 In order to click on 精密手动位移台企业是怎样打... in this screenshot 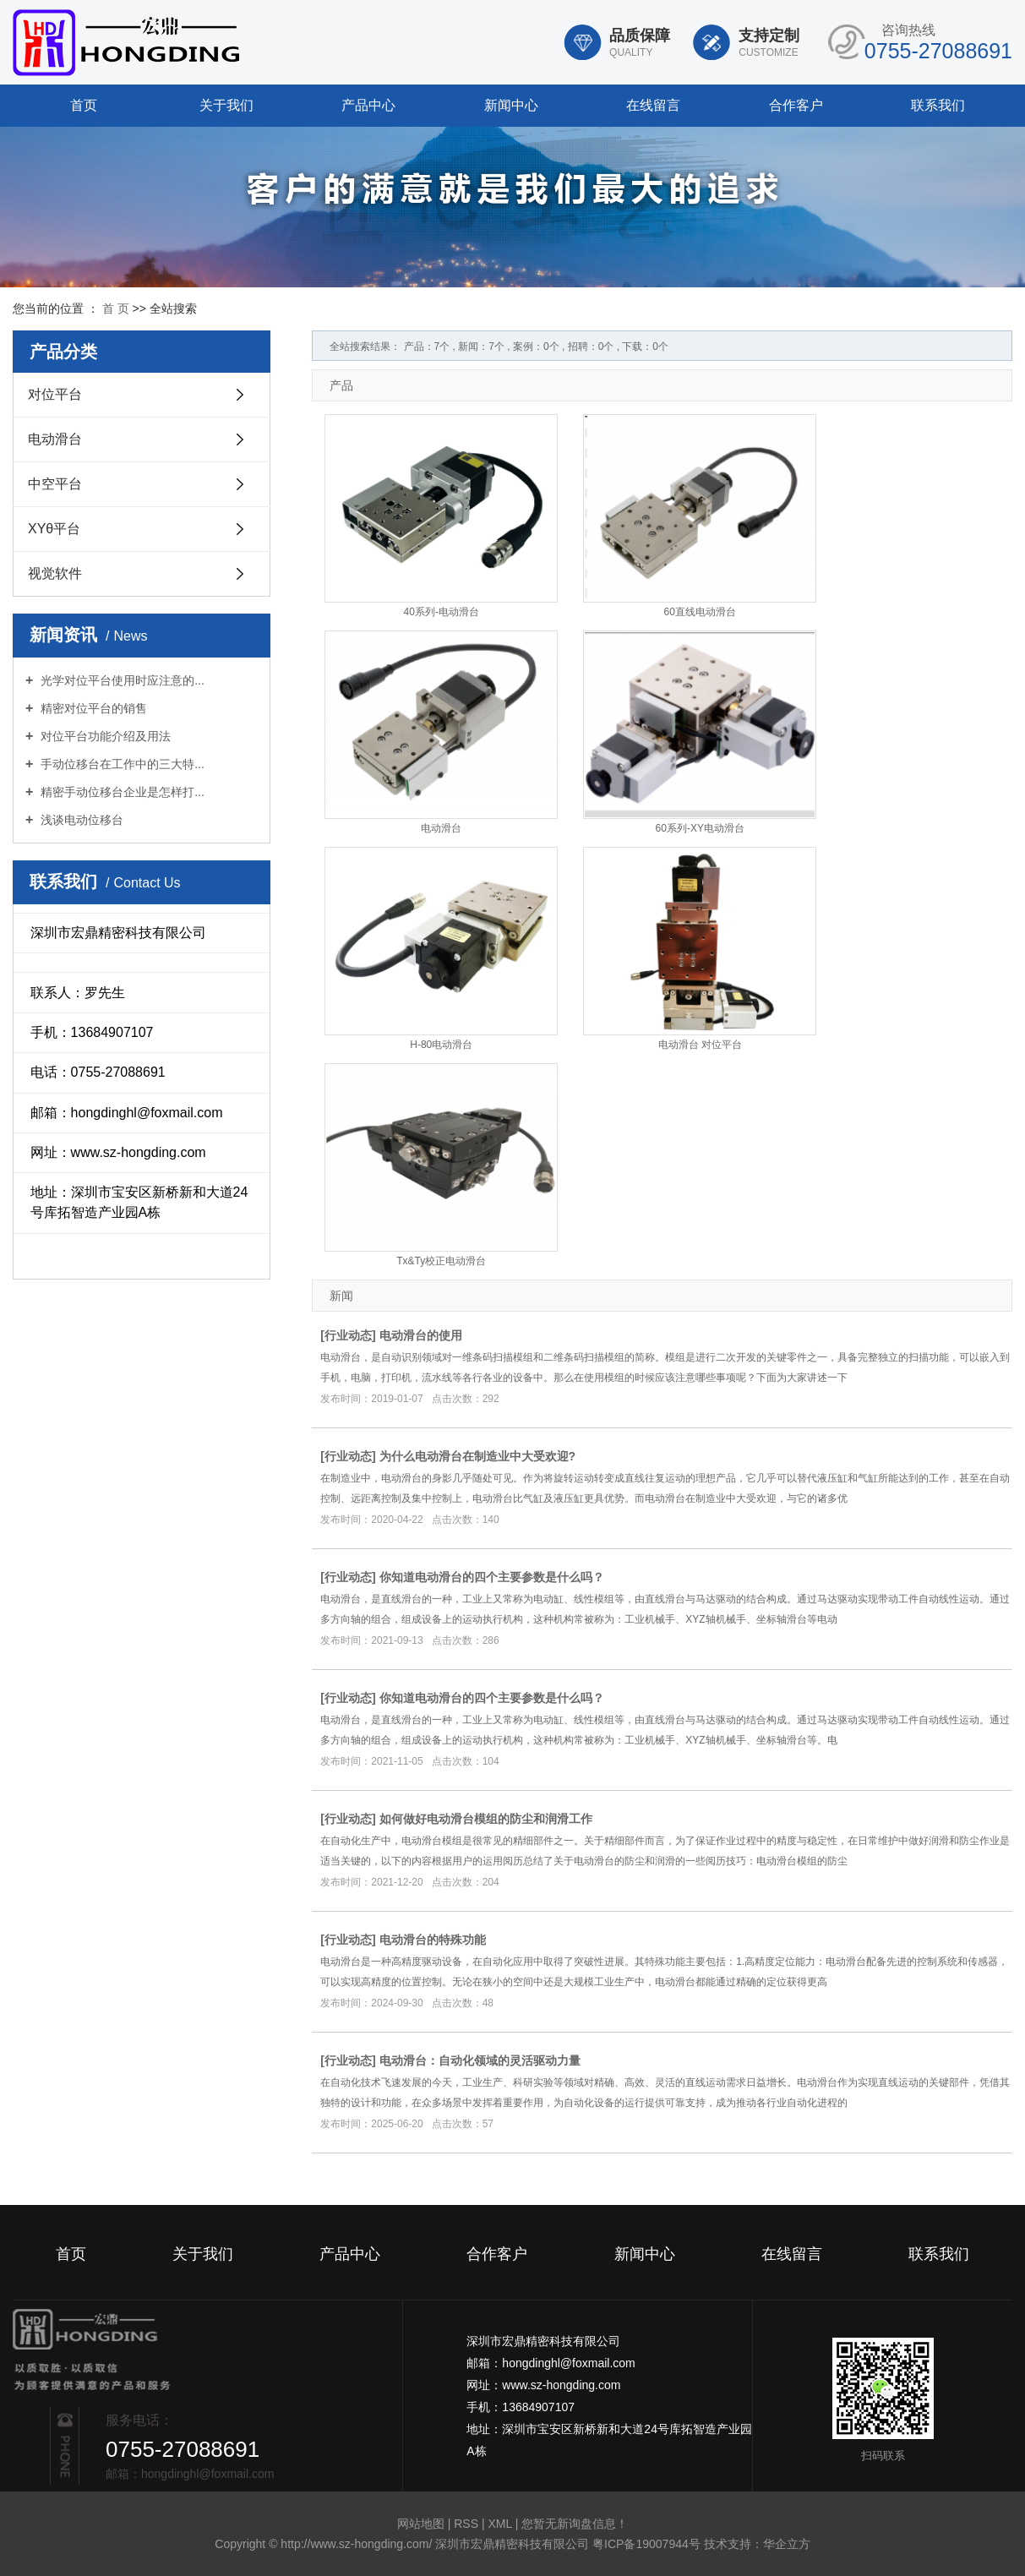, I will do `click(120, 792)`.